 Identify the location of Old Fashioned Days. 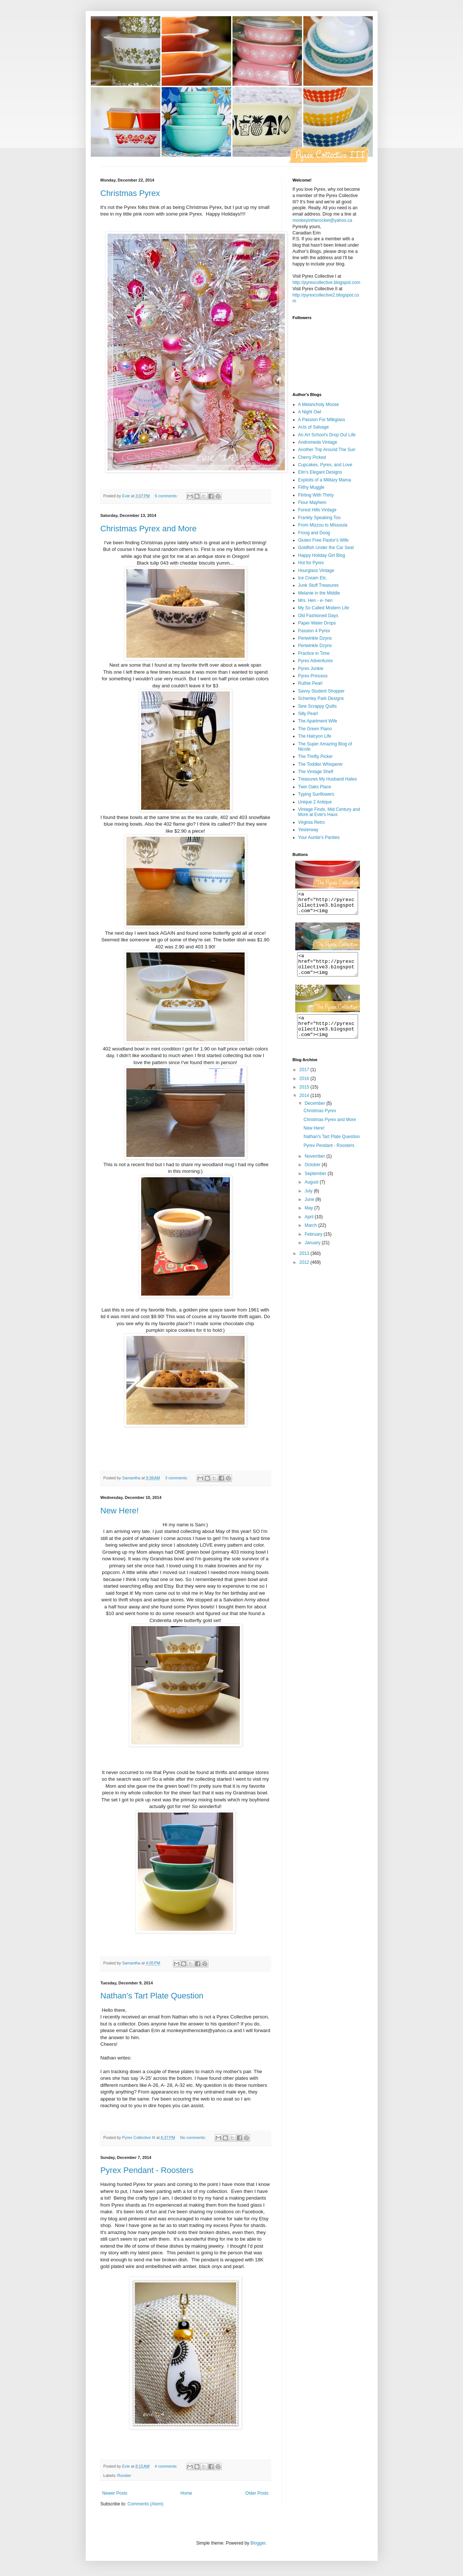
(318, 615).